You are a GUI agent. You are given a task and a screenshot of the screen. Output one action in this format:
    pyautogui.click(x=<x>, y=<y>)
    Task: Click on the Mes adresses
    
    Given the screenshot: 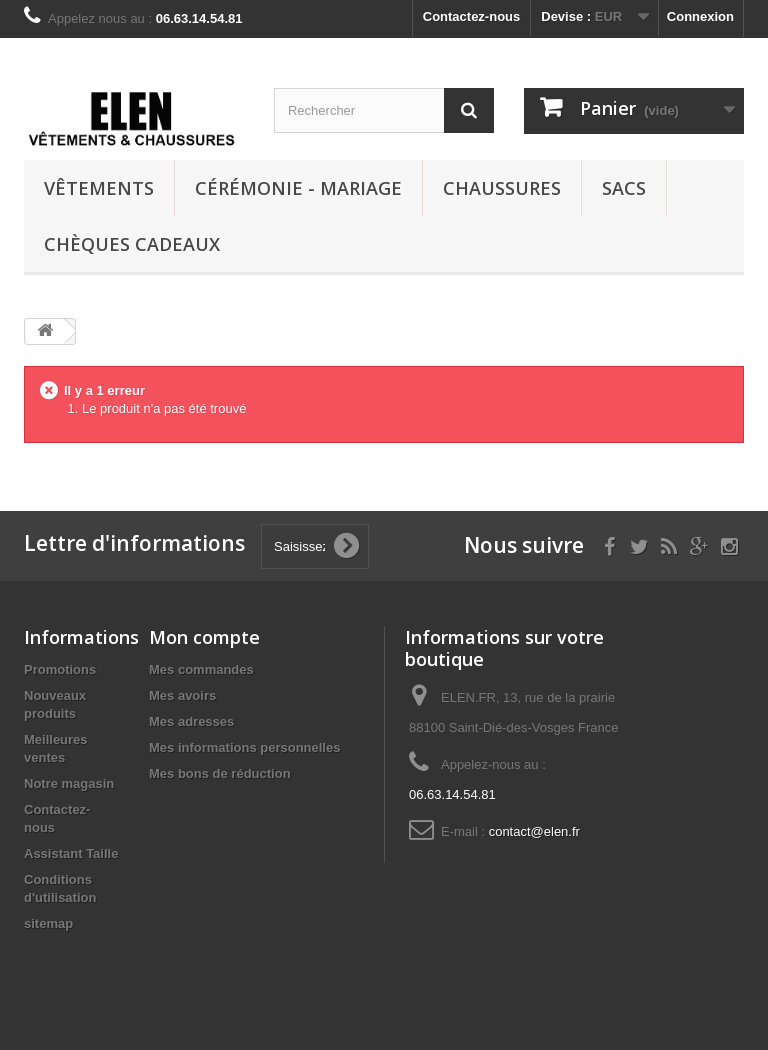 What is the action you would take?
    pyautogui.click(x=191, y=721)
    